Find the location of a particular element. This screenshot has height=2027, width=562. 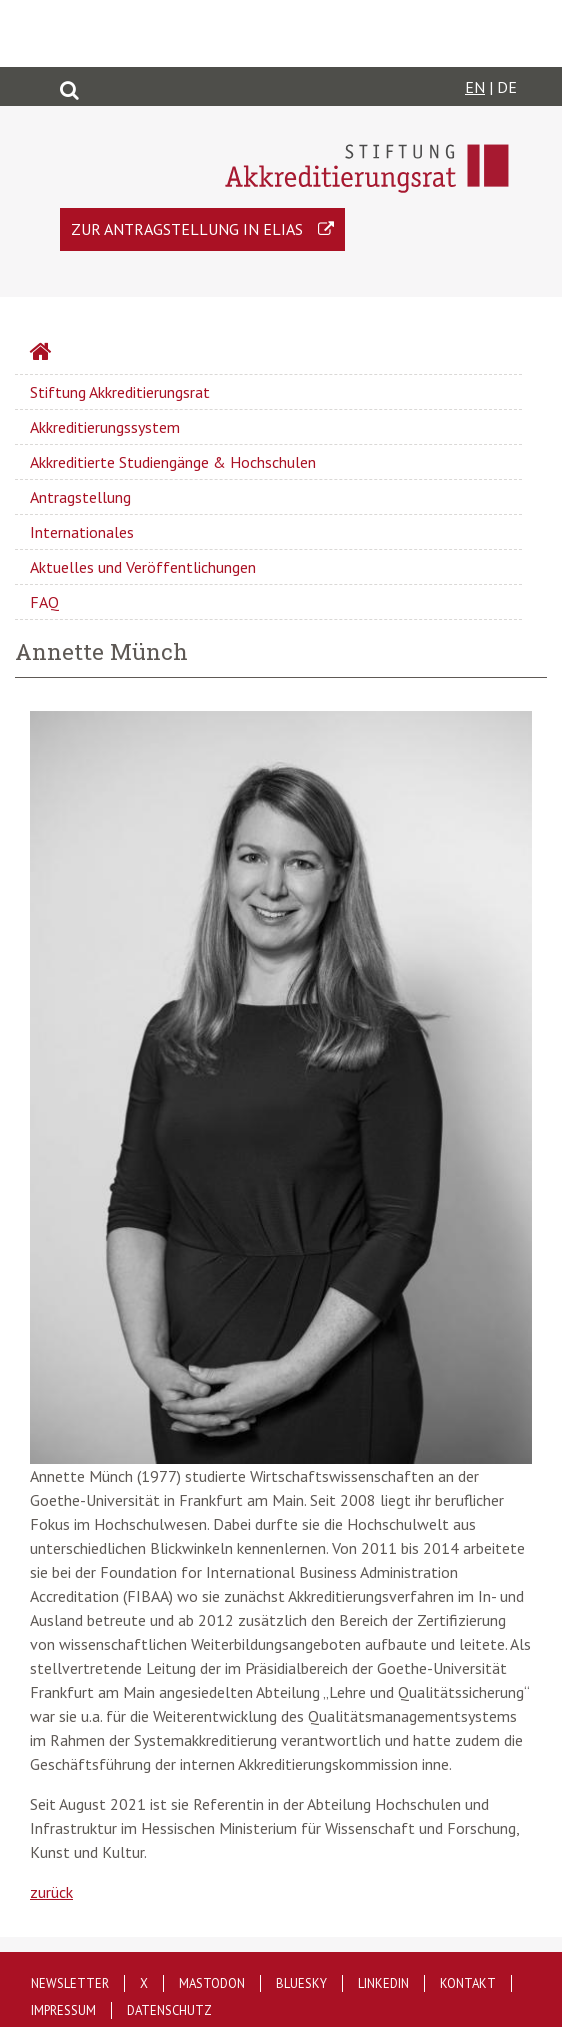

Mastodon is located at coordinates (212, 1983).